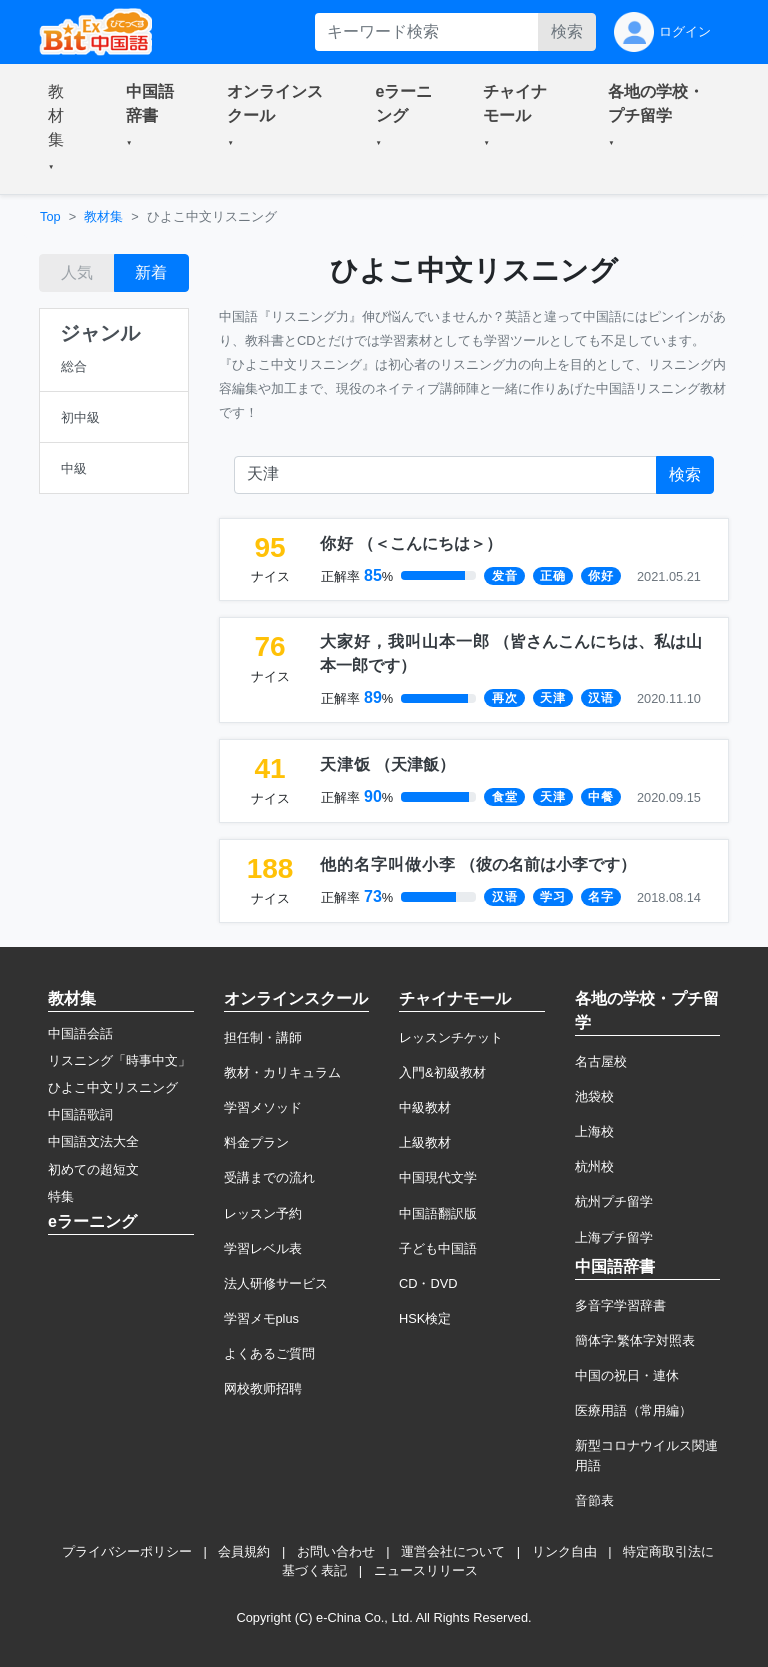  What do you see at coordinates (50, 216) in the screenshot?
I see `Top` at bounding box center [50, 216].